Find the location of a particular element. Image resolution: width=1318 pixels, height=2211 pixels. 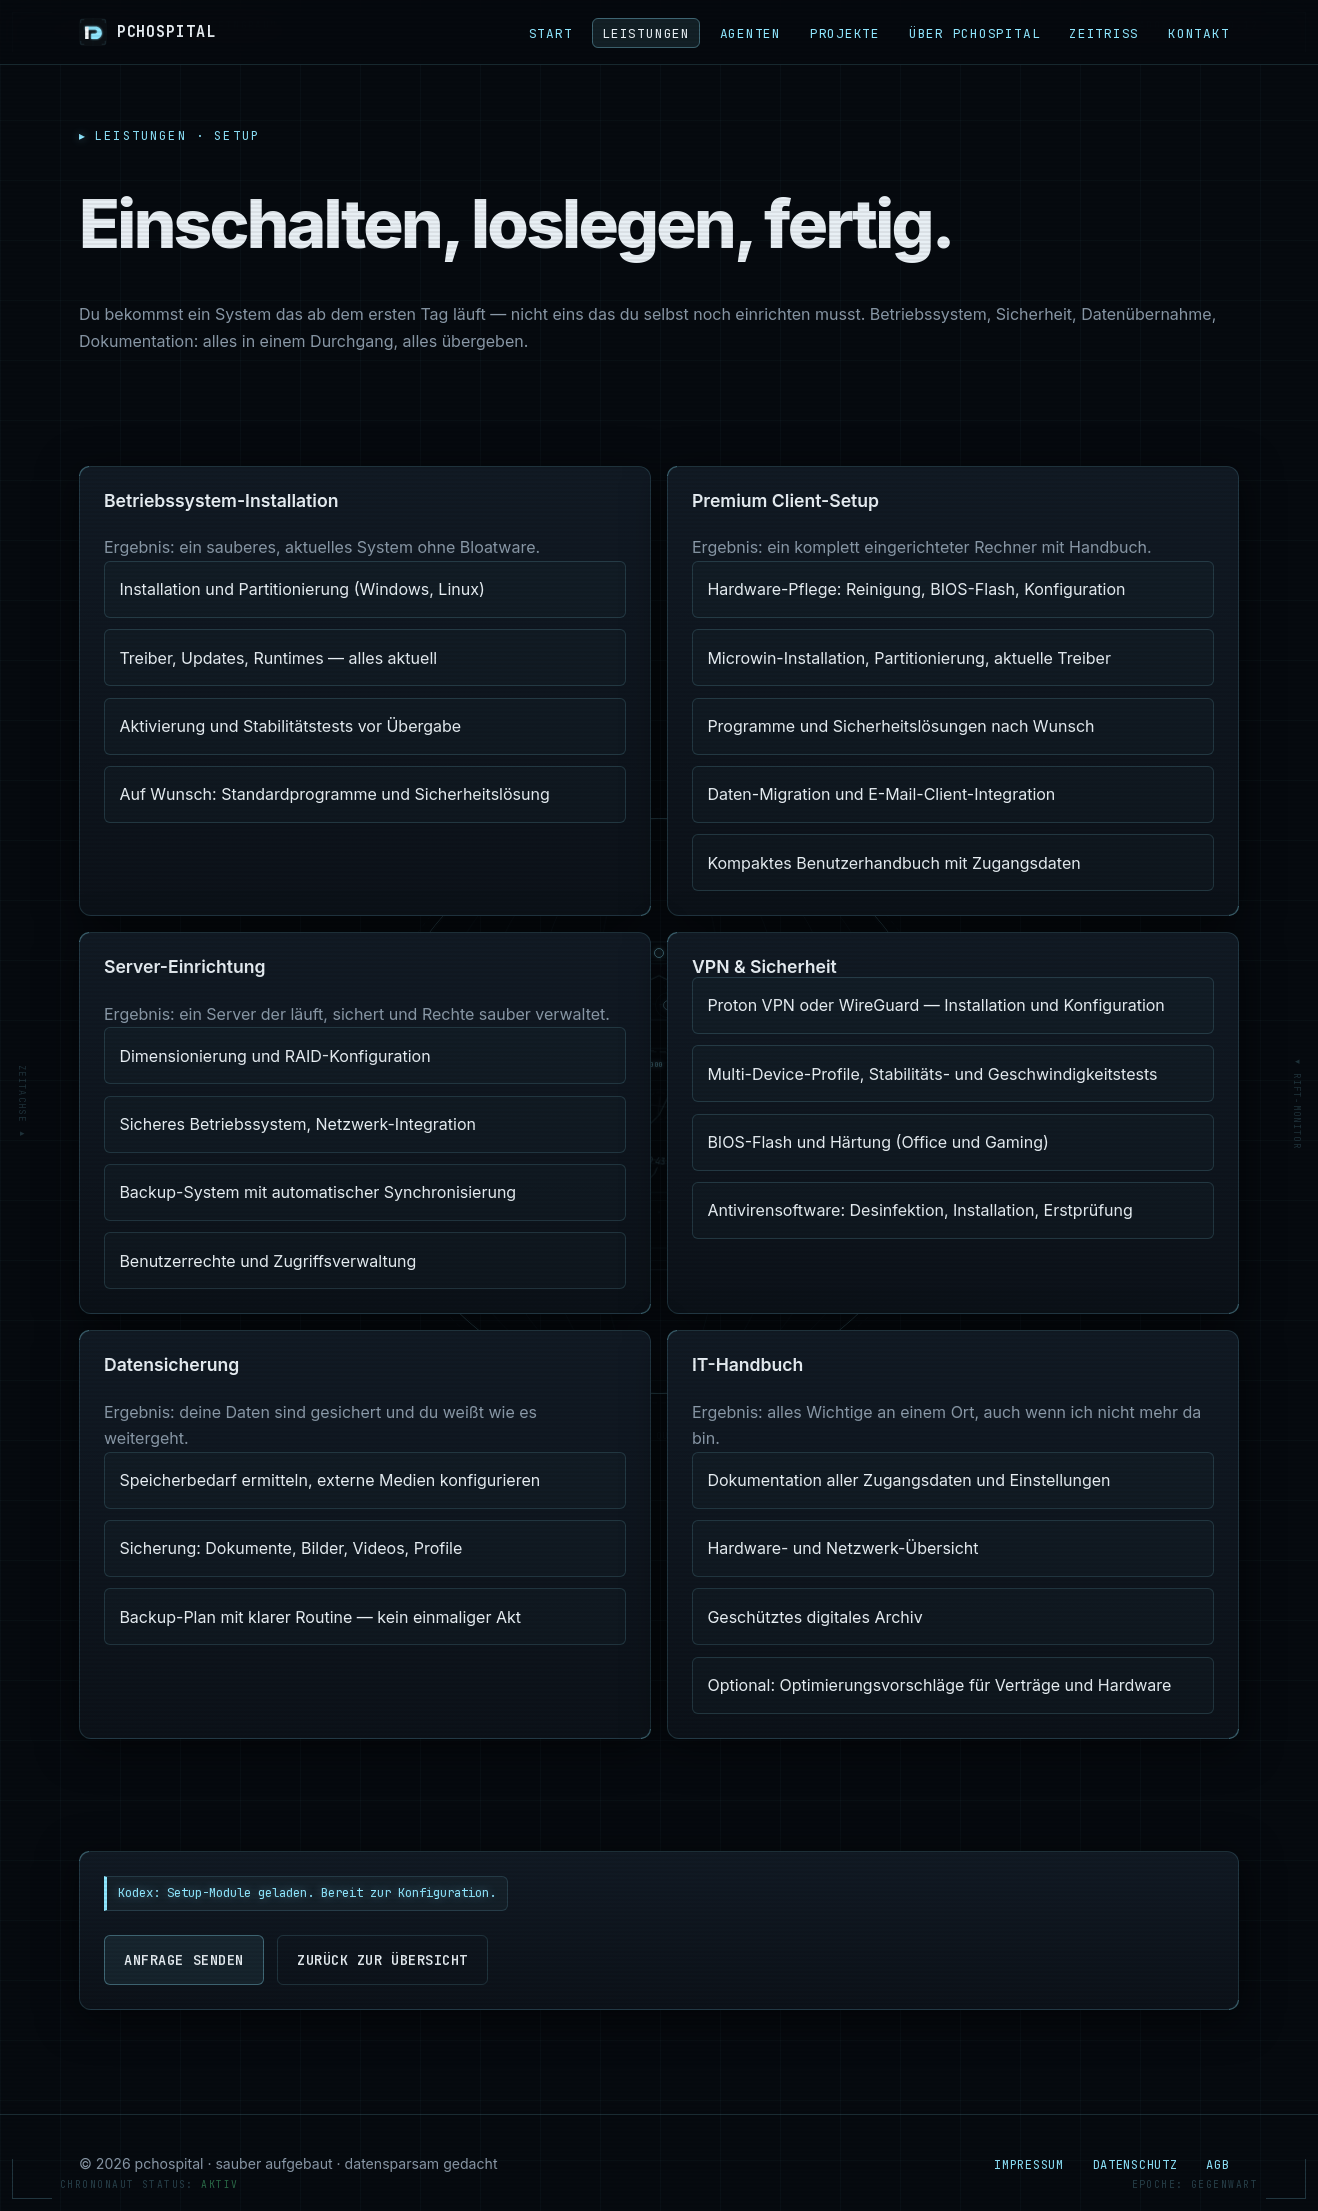

Projekte is located at coordinates (845, 33).